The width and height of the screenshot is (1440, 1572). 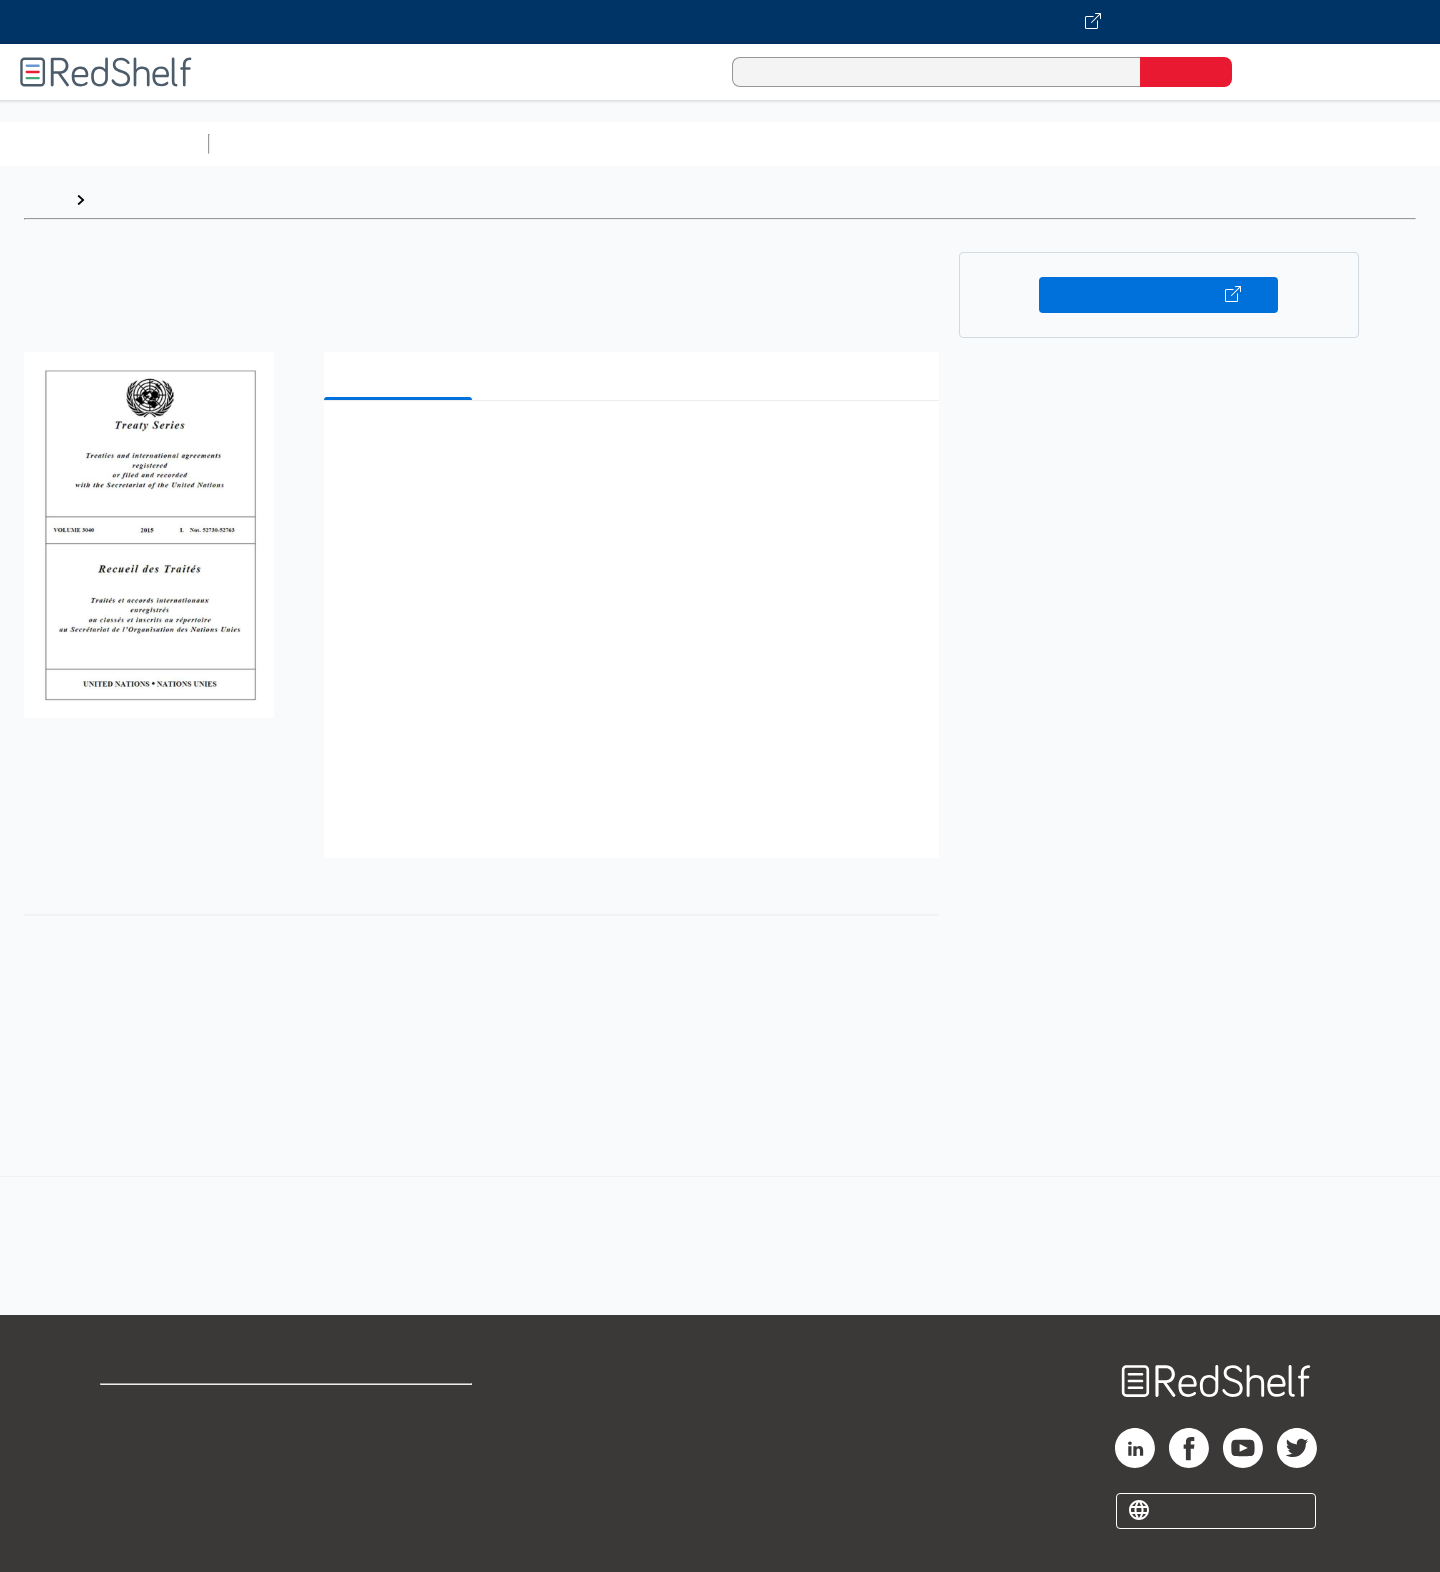 I want to click on [complementary], so click(x=720, y=1224).